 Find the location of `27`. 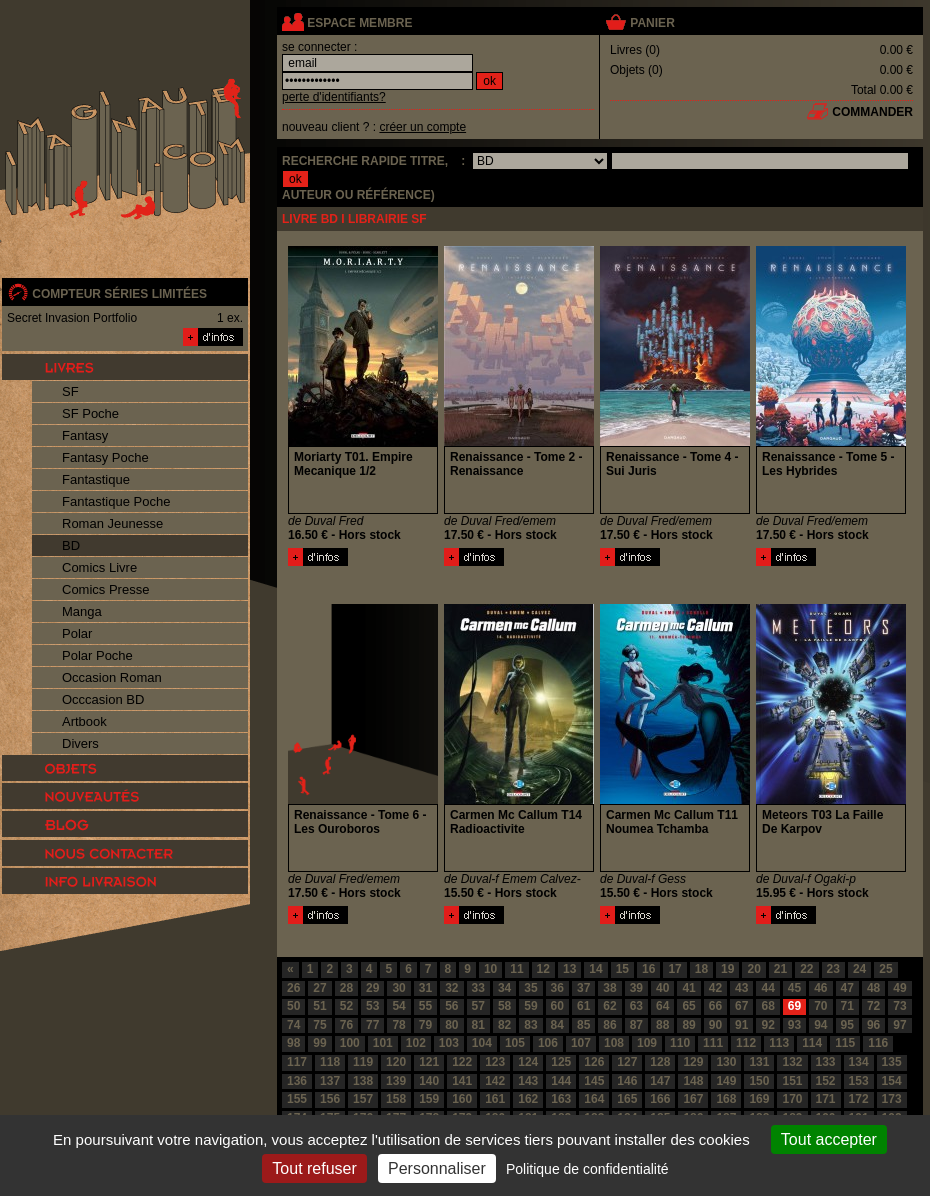

27 is located at coordinates (319, 988).